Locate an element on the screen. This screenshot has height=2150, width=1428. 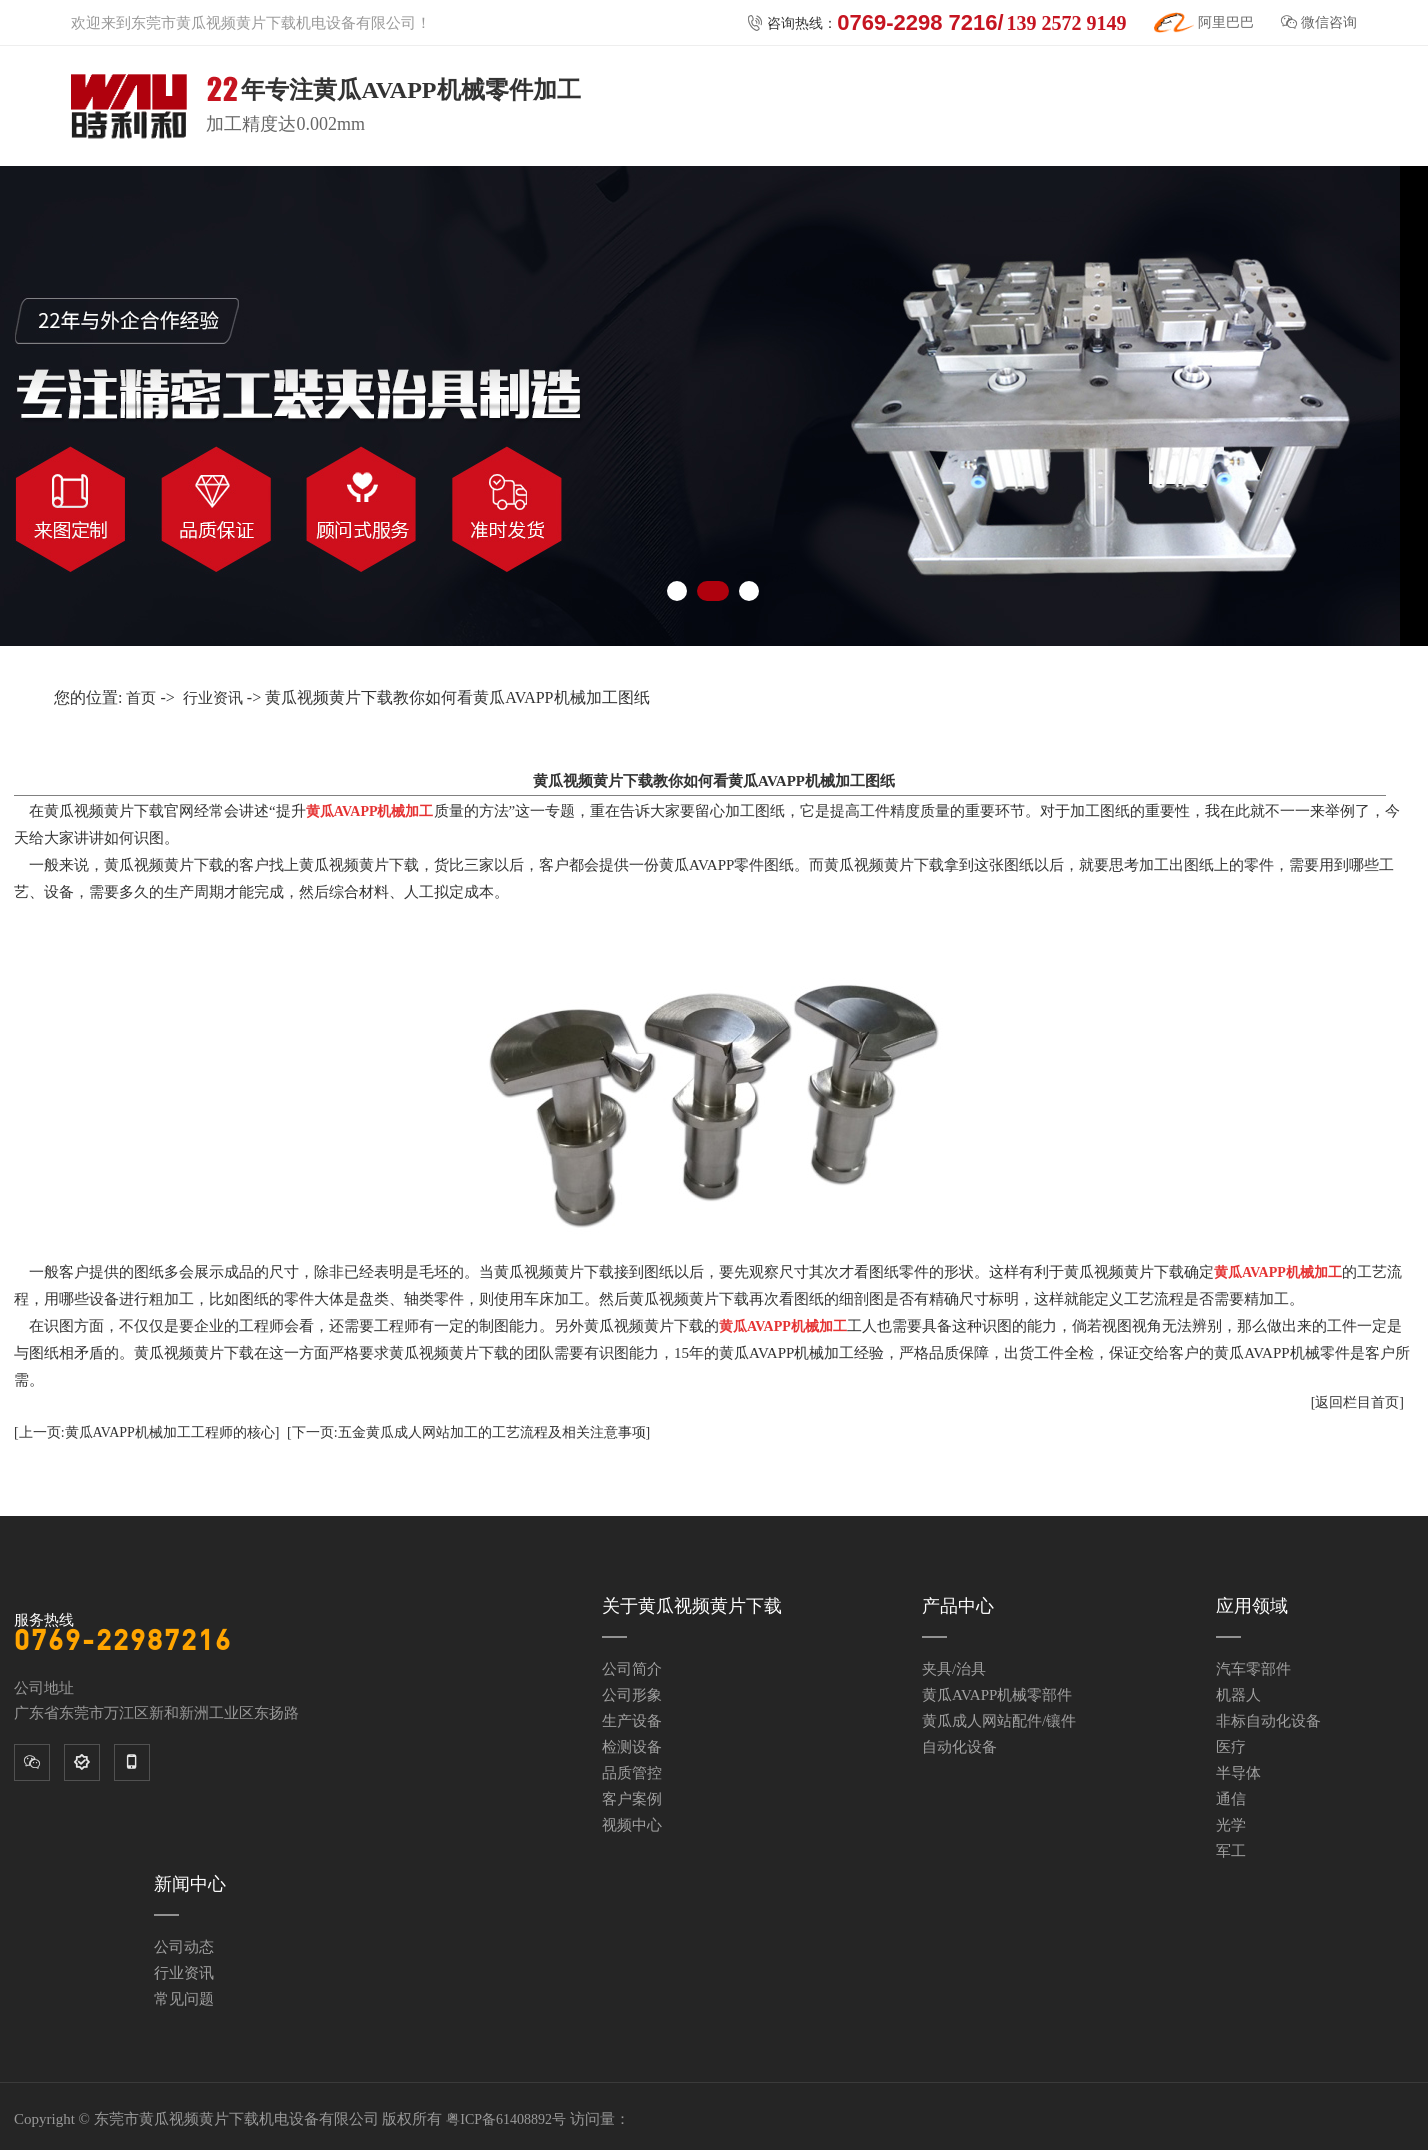
汽车零部件 is located at coordinates (1253, 1669).